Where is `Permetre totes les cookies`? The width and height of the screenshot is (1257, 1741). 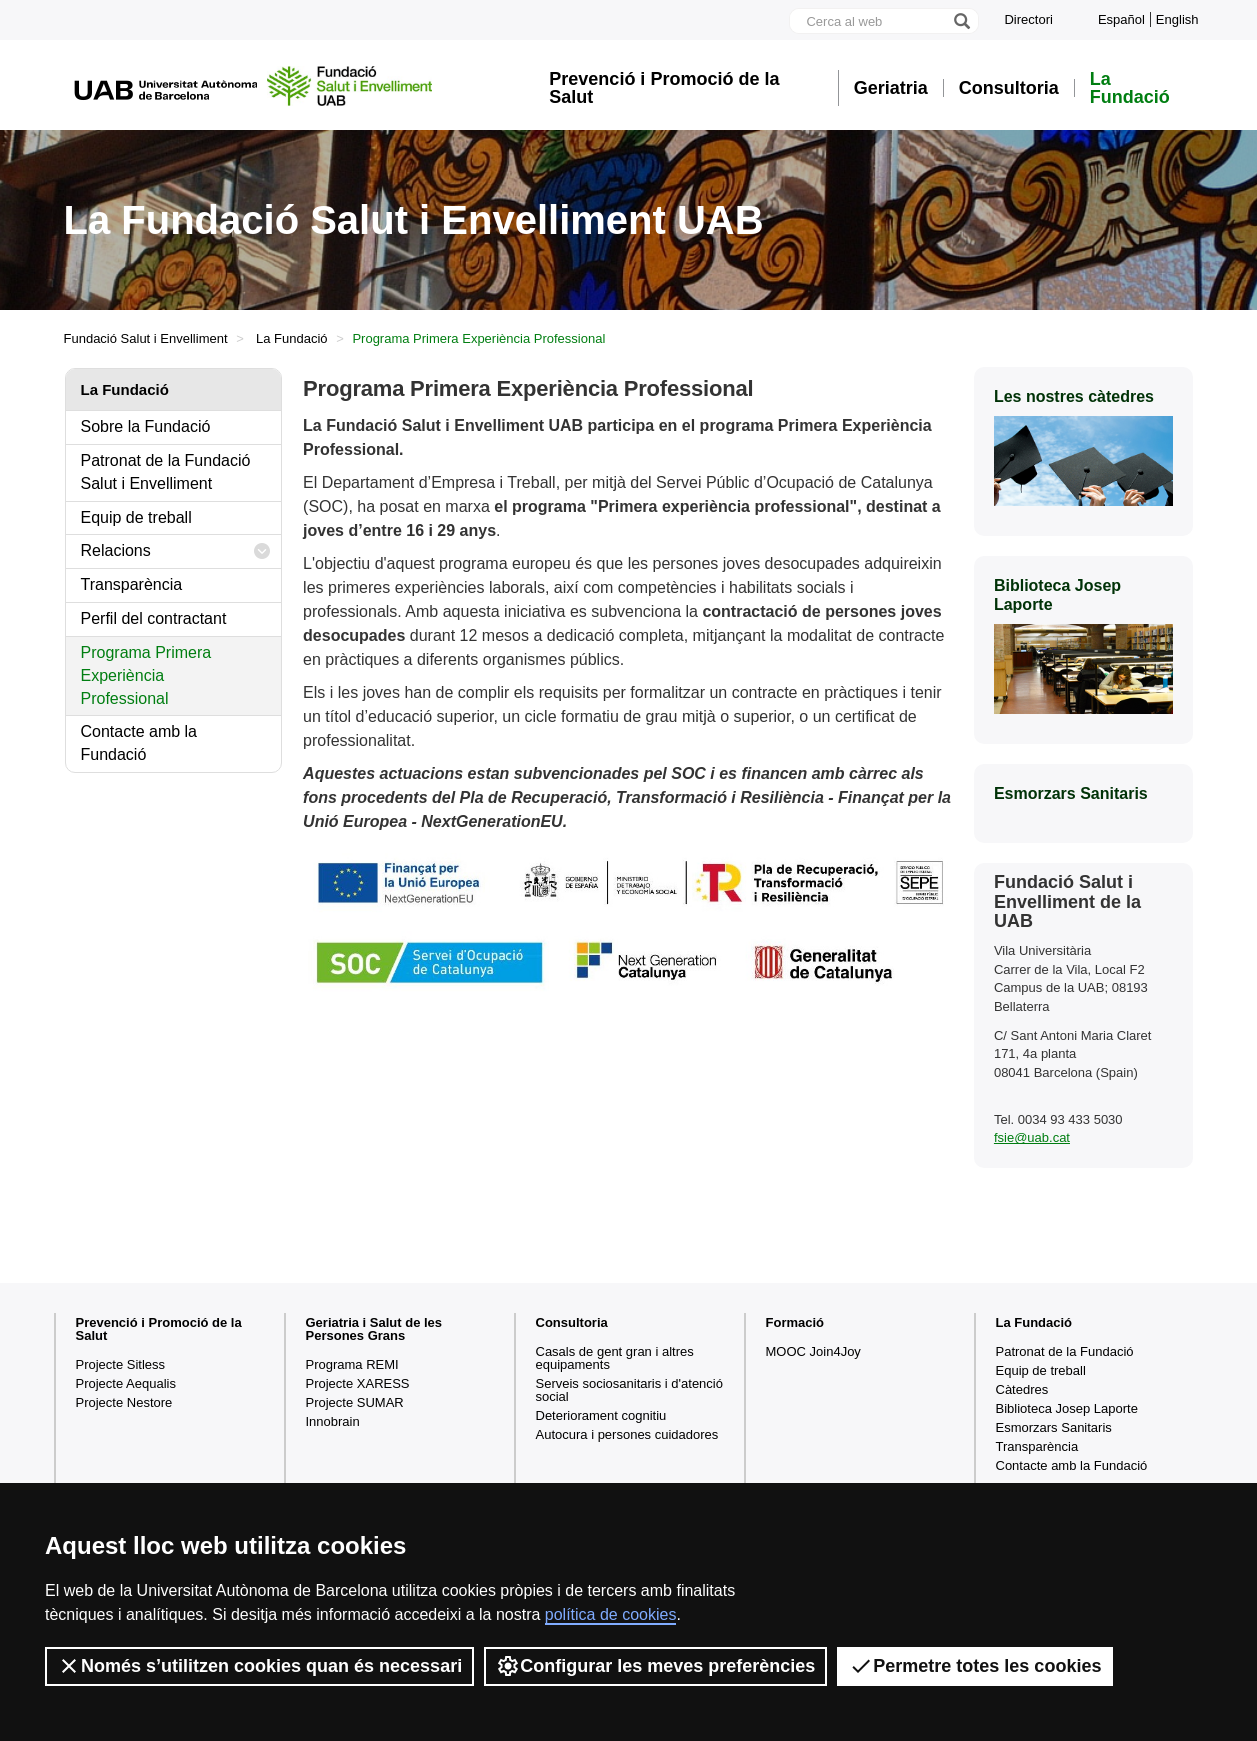
Permetre totes les cookies is located at coordinates (975, 1666).